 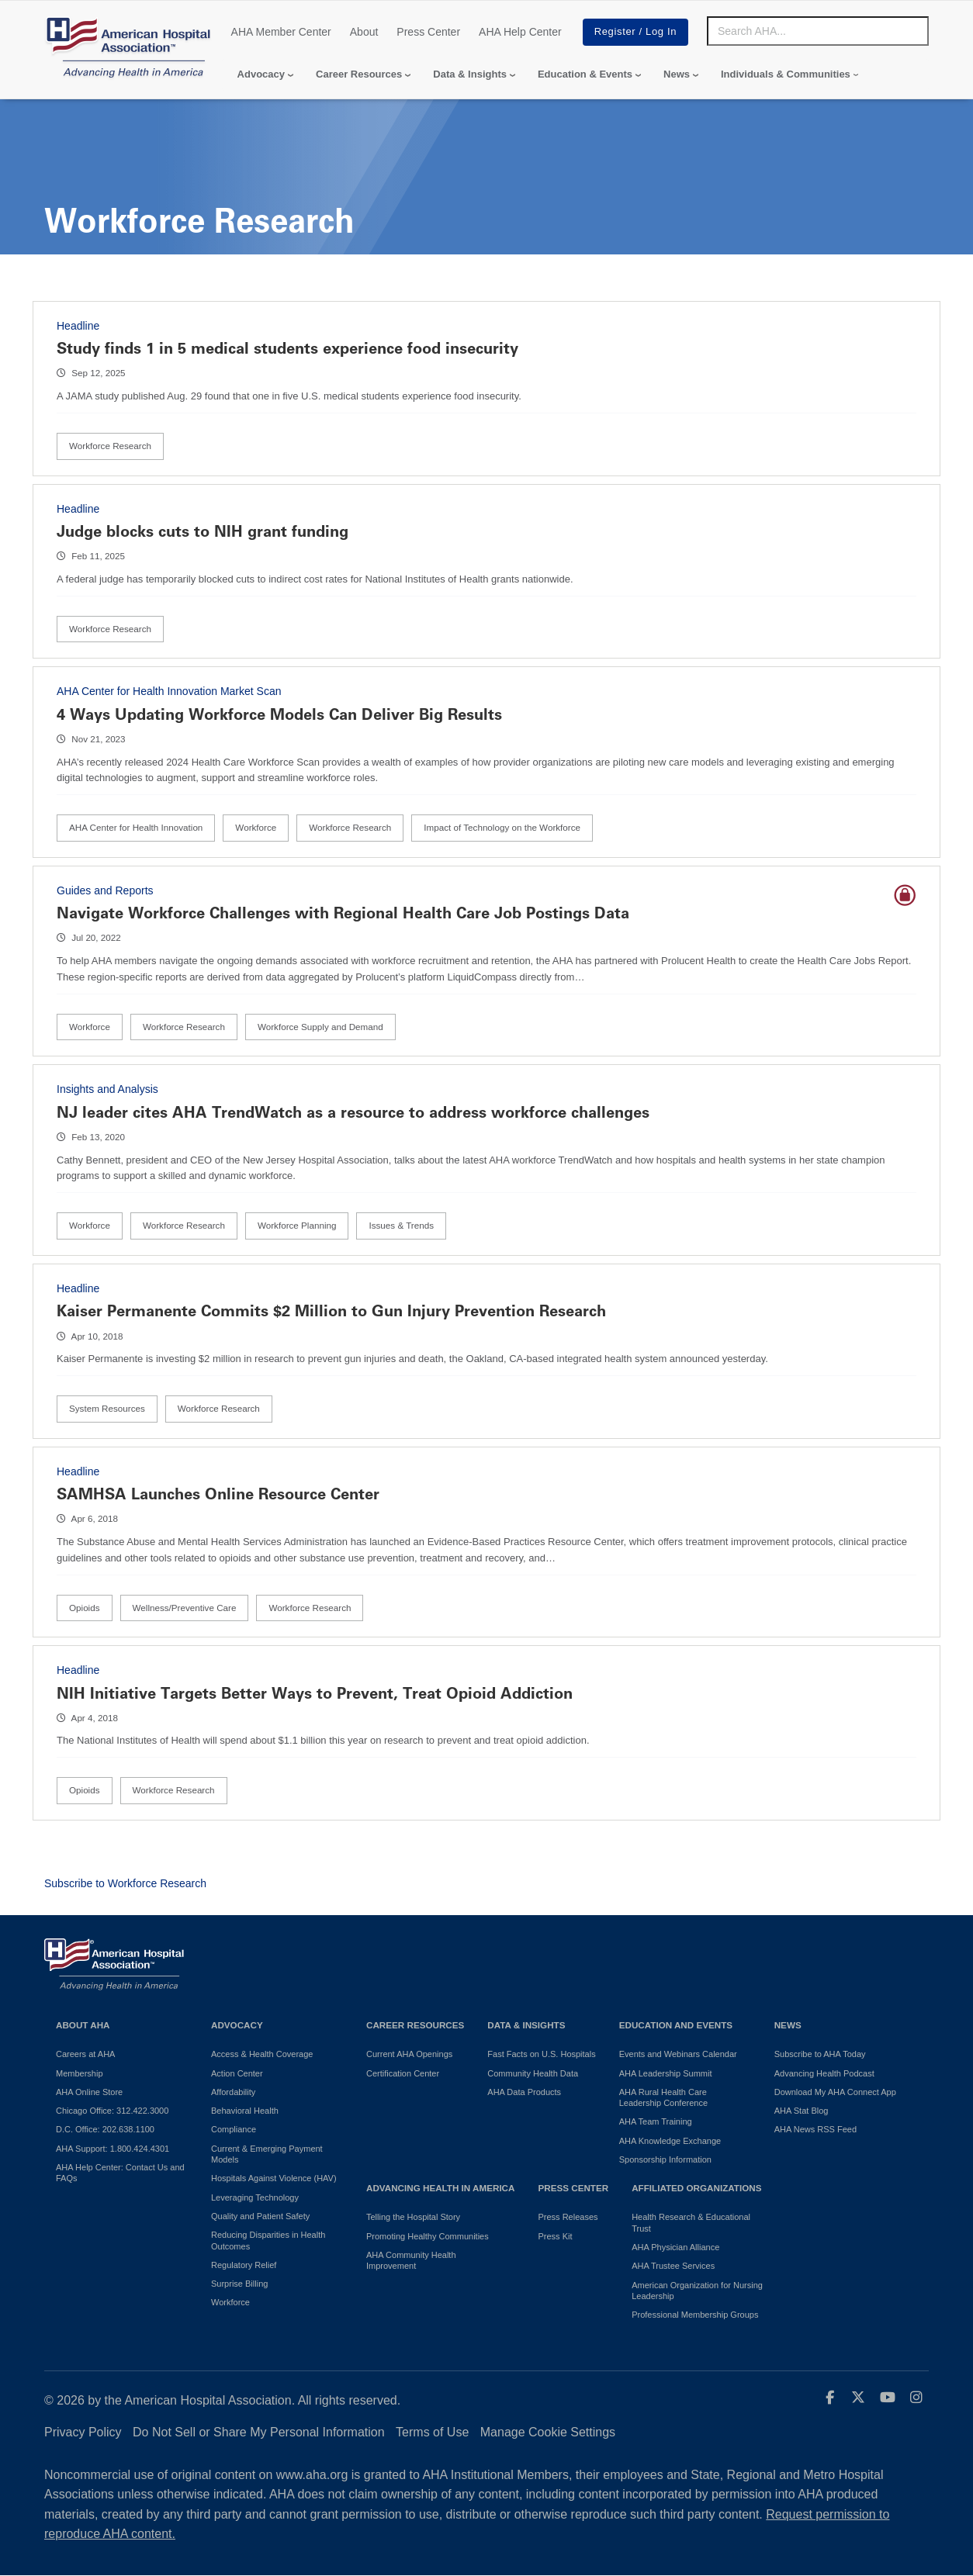 I want to click on Do Not Sell or Share My Personal Information, so click(x=259, y=2432).